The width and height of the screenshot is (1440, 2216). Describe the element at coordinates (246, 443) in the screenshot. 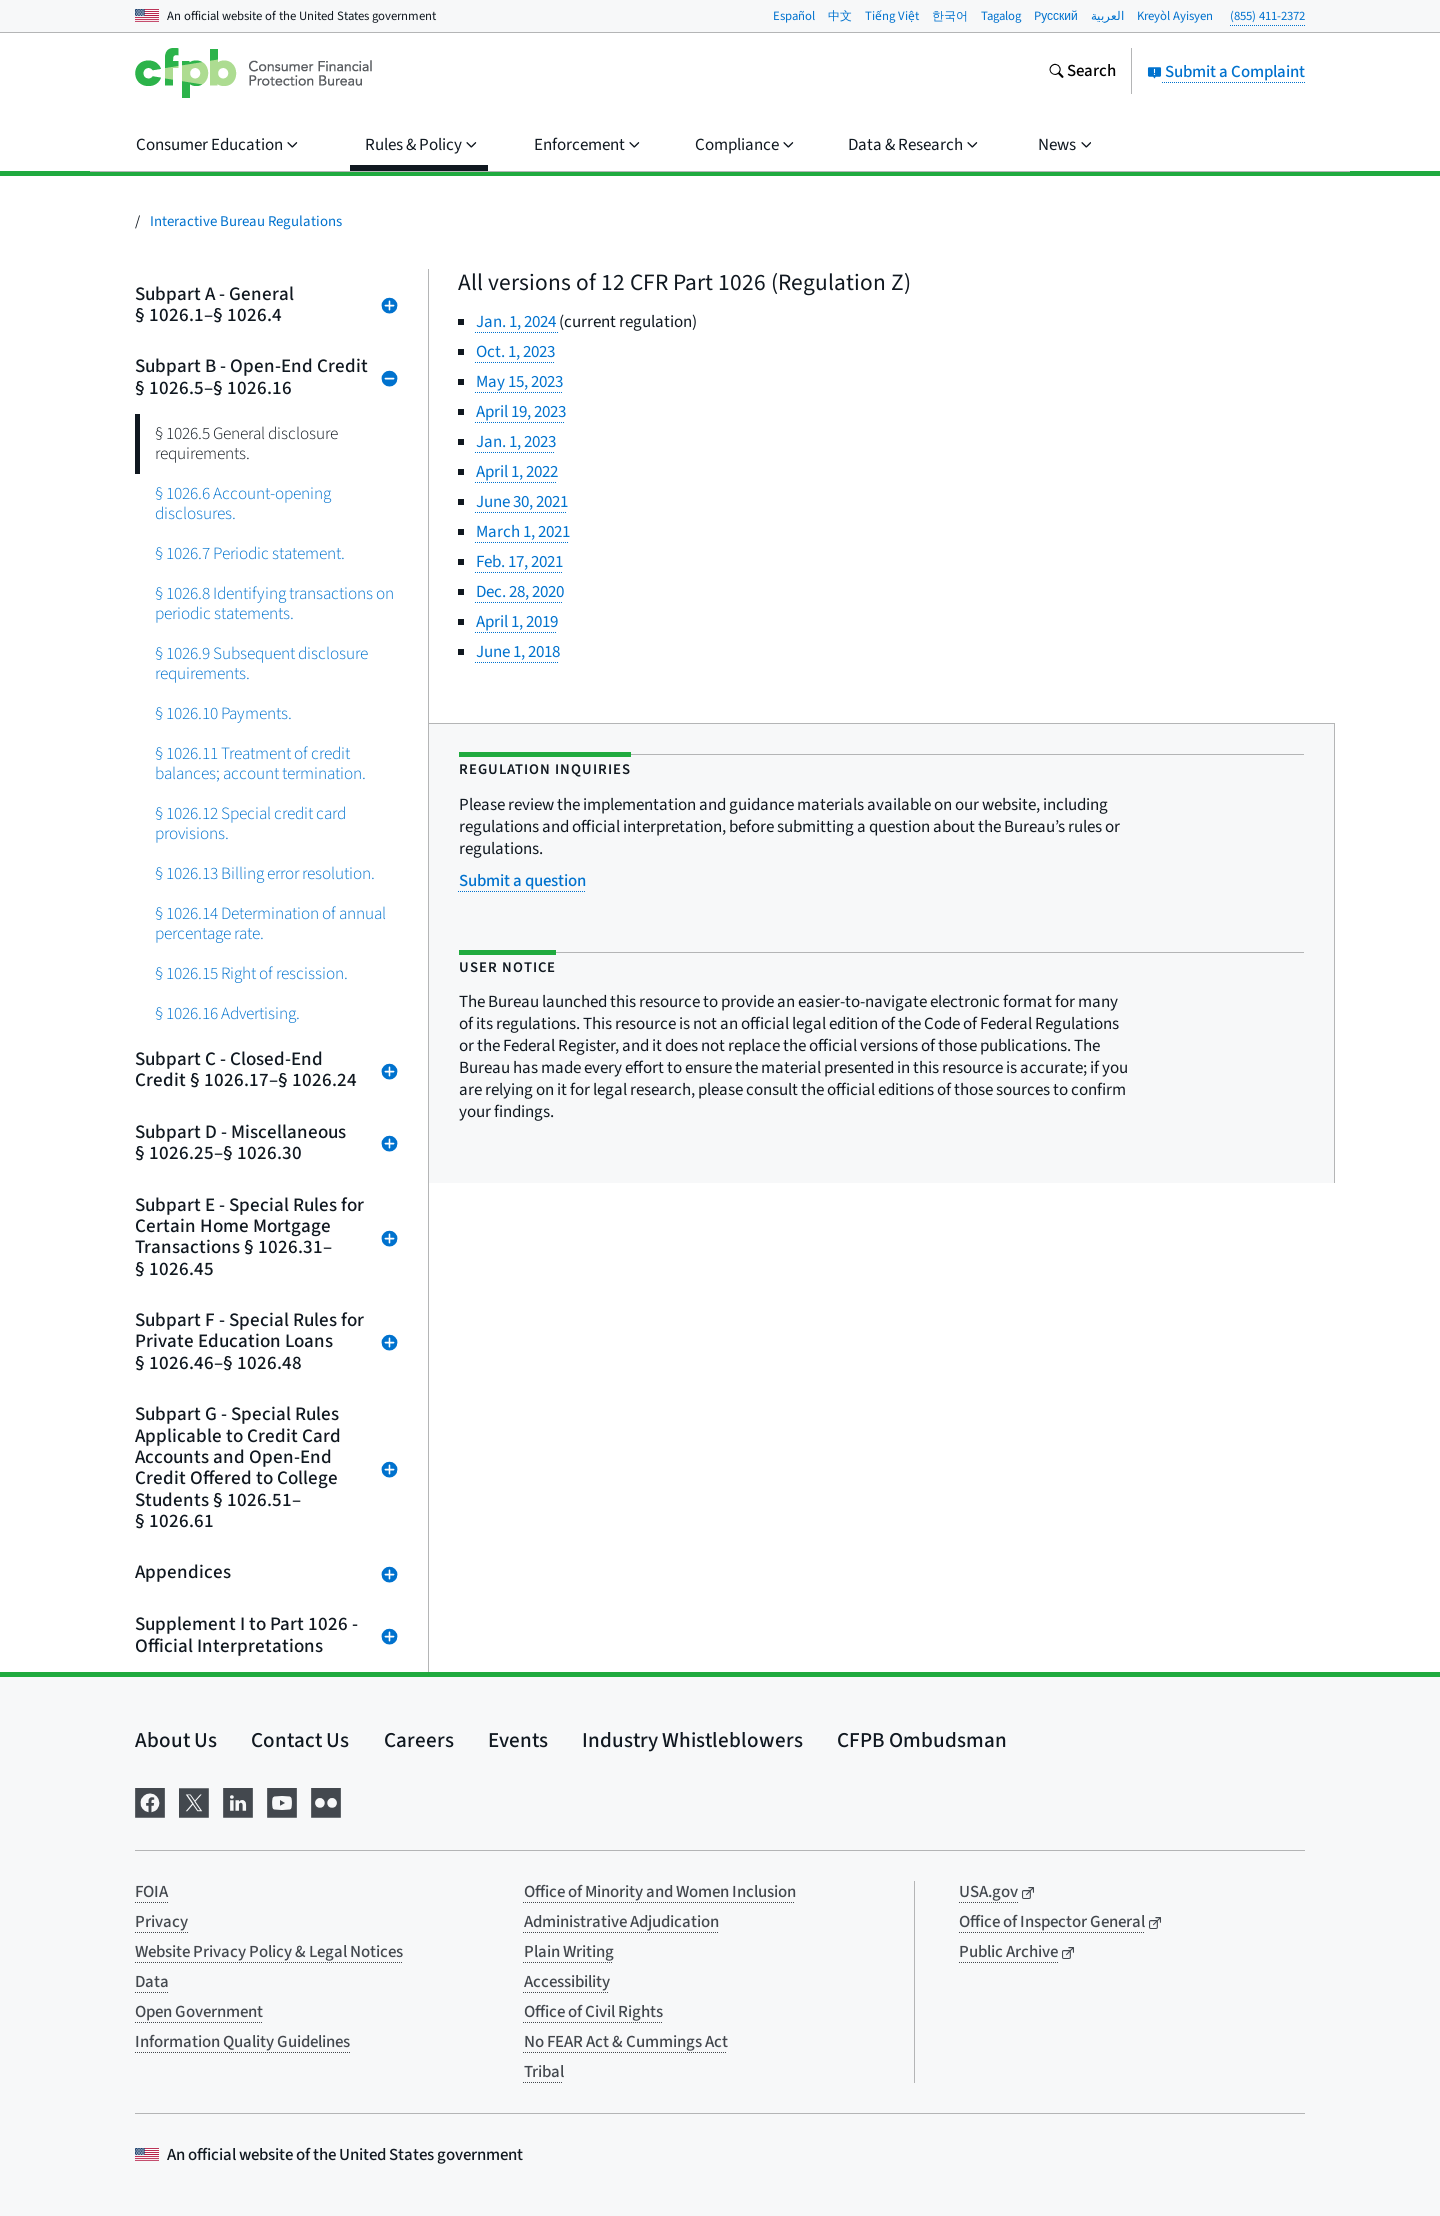

I see `§ 1026.5 General disclosure requirements.` at that location.